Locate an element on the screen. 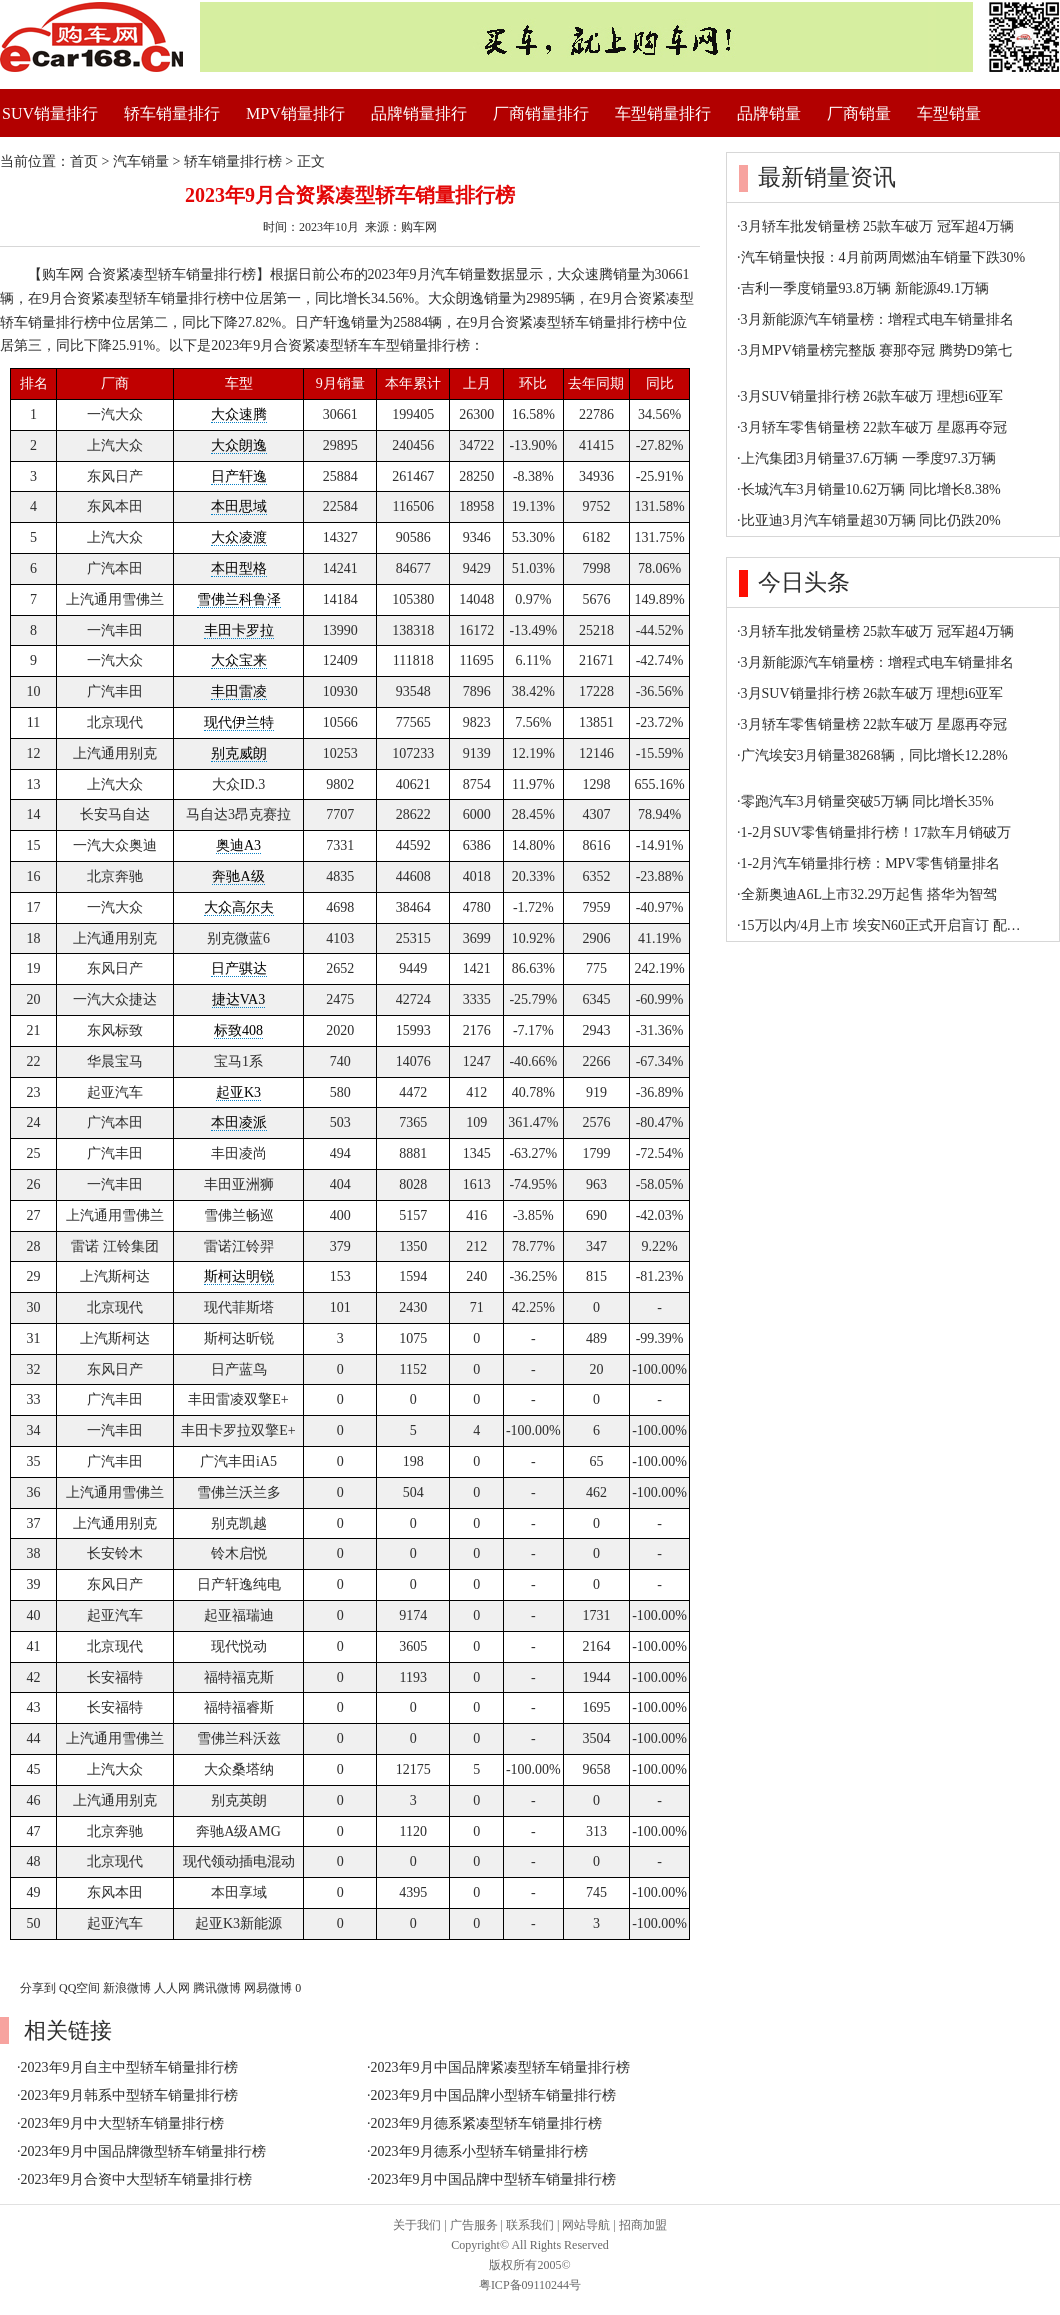 The image size is (1060, 2315). 全新奥迪A6L上市32.29万起售 搭华为智驾 is located at coordinates (869, 894).